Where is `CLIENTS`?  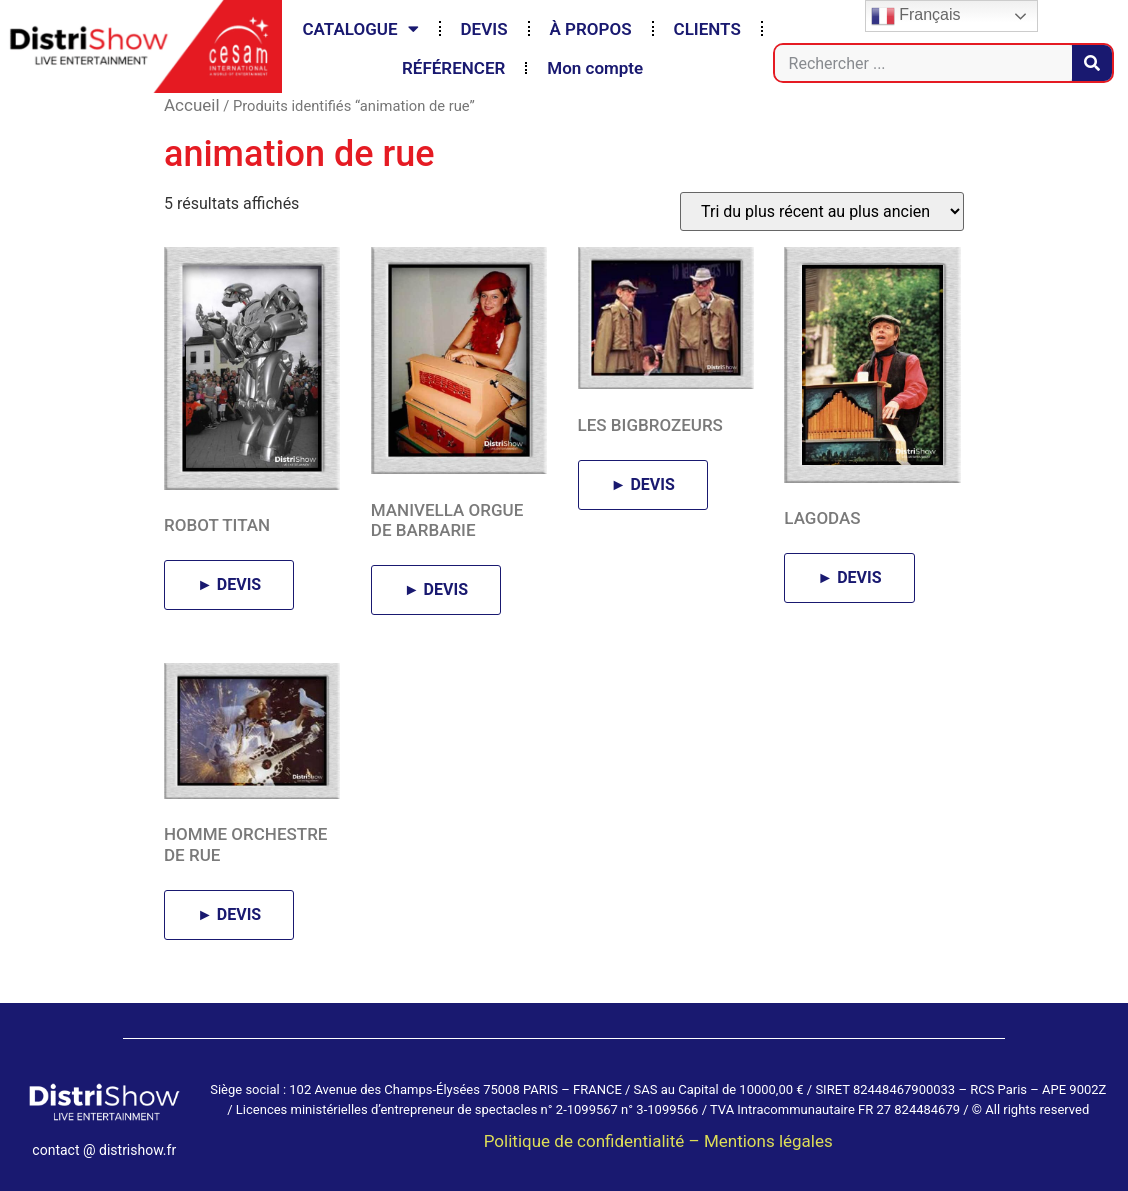 CLIENTS is located at coordinates (707, 29).